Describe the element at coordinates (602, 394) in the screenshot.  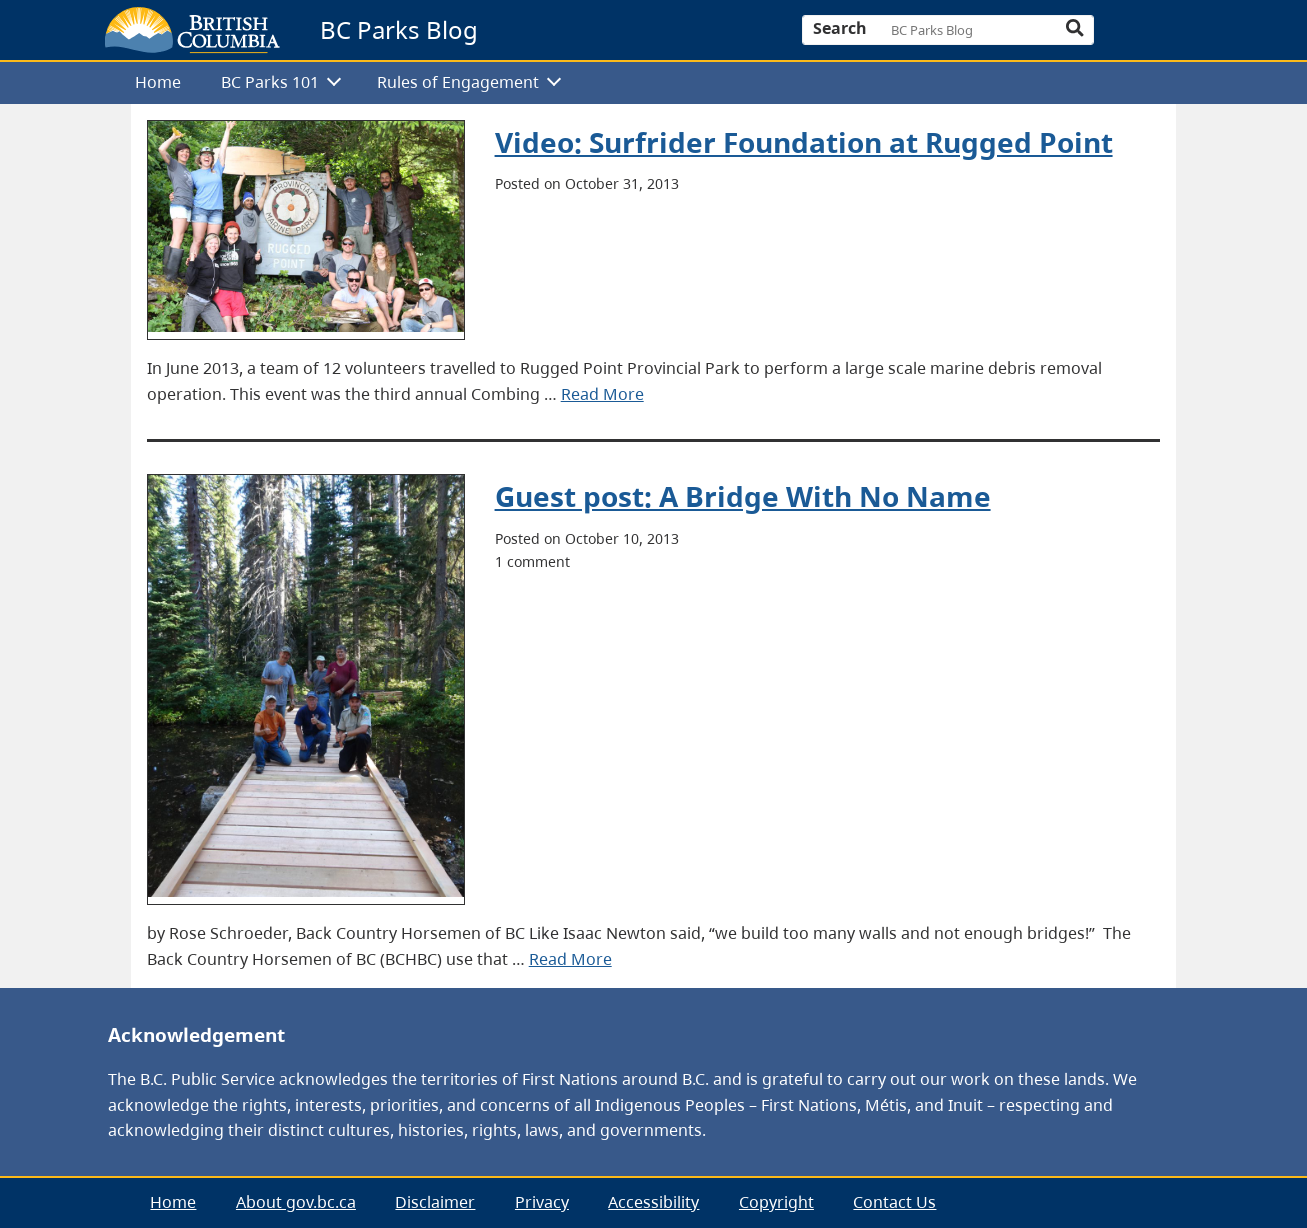
I see `Read More [presentation]` at that location.